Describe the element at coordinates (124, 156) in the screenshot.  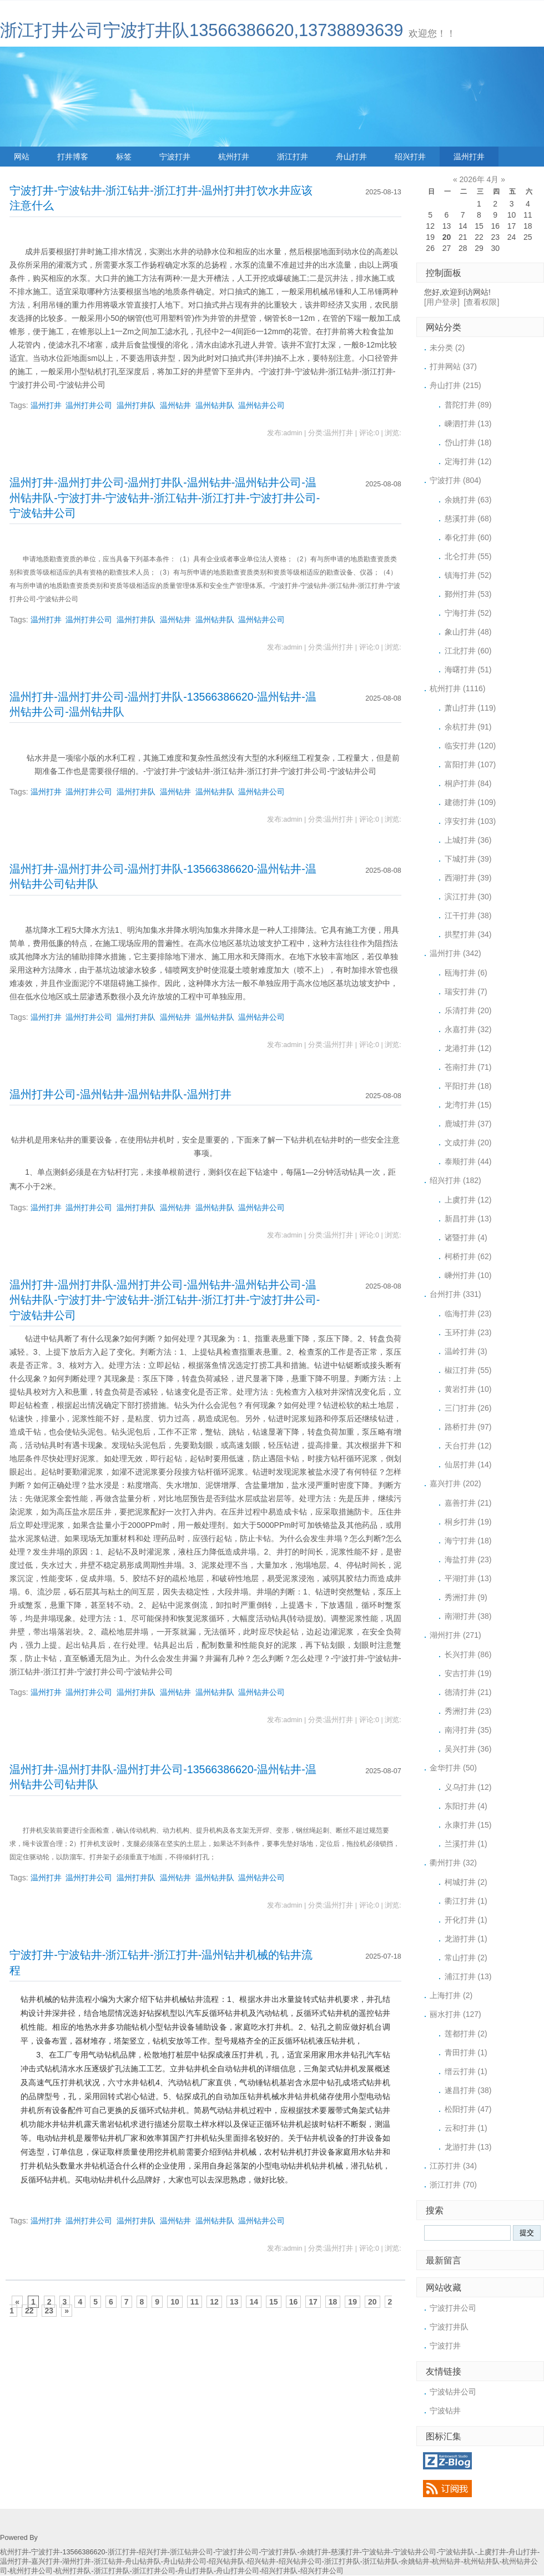
I see `标签` at that location.